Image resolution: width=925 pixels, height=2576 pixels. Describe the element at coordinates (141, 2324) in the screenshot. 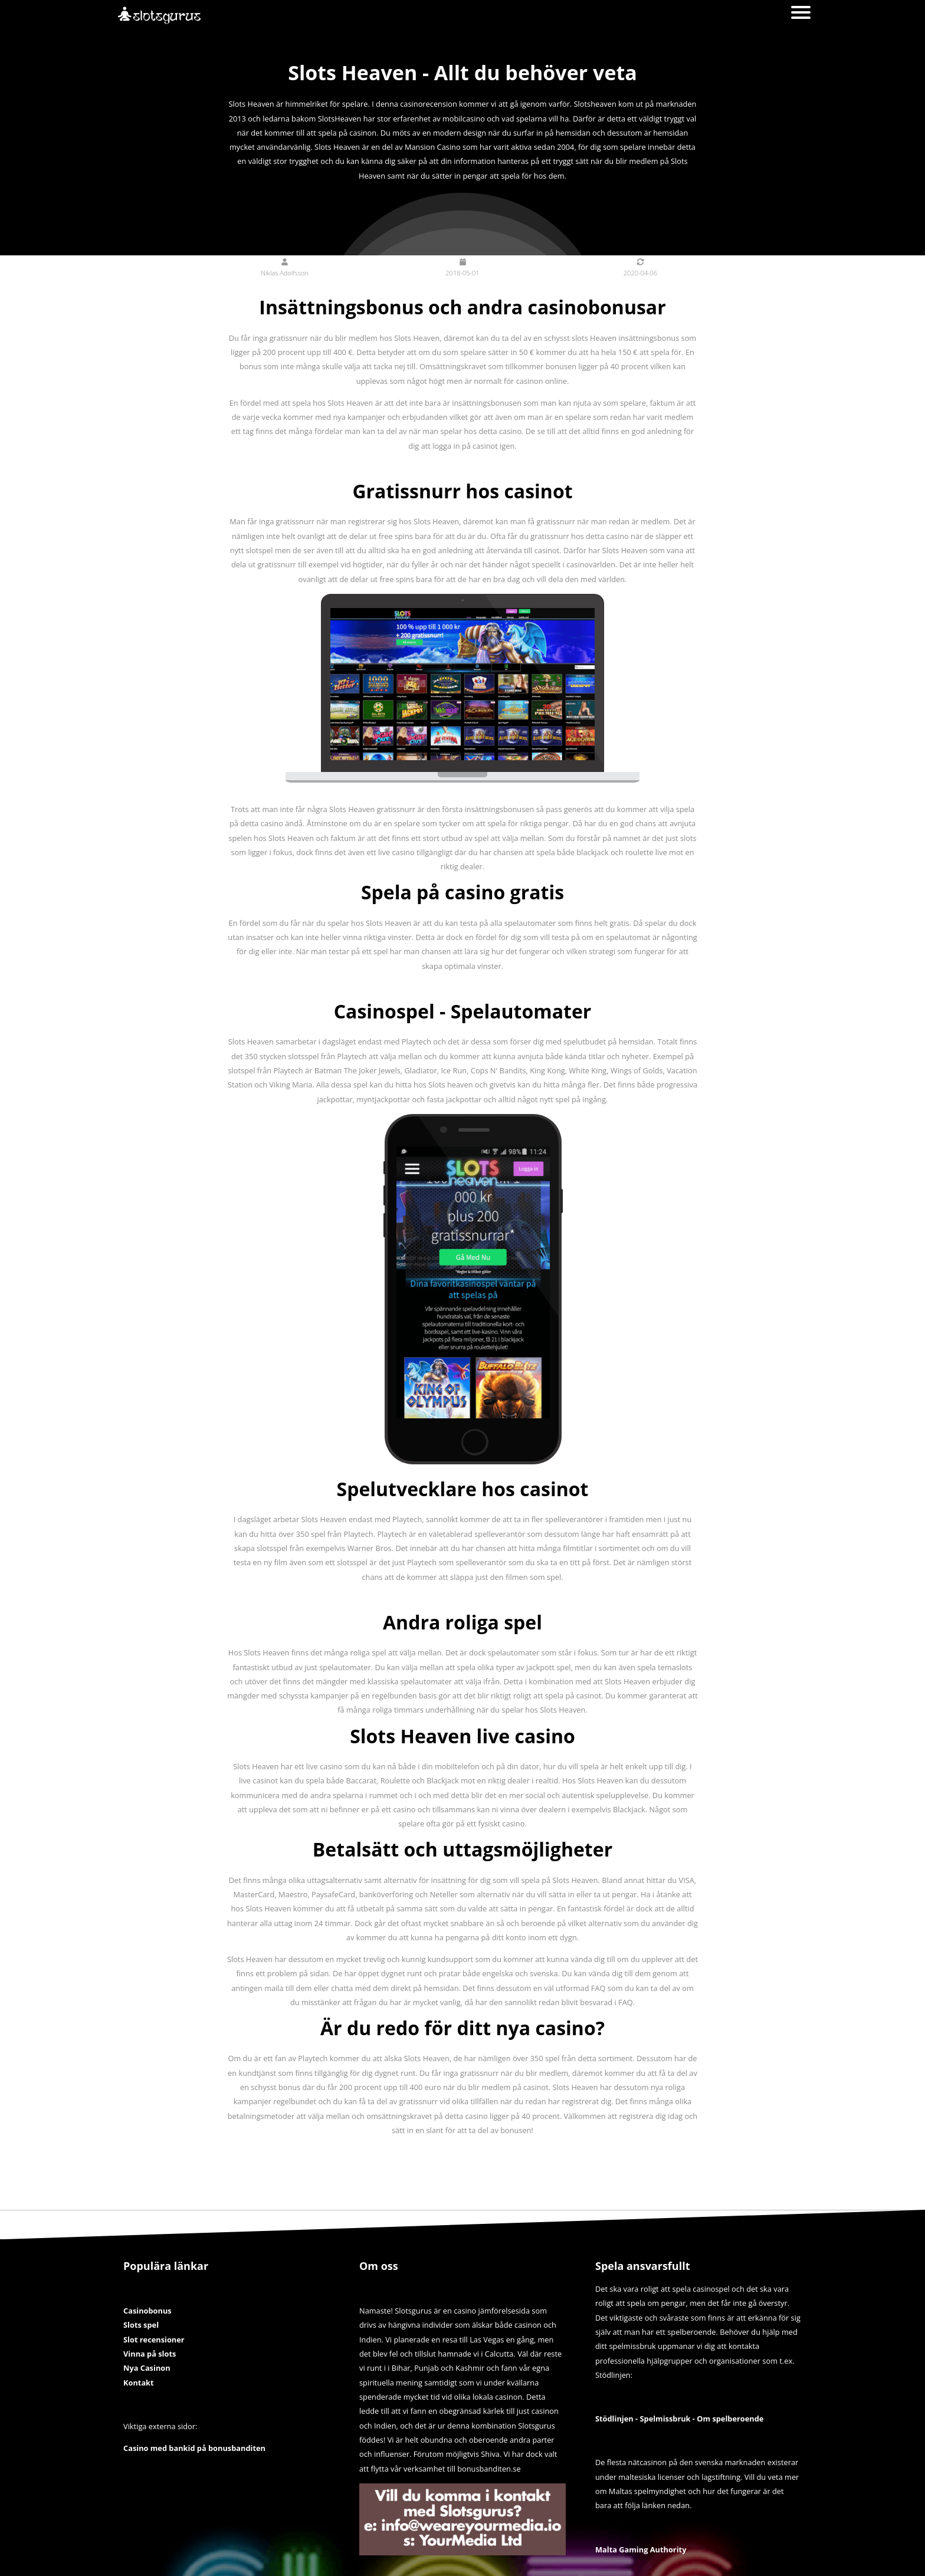

I see `Slots spel` at that location.